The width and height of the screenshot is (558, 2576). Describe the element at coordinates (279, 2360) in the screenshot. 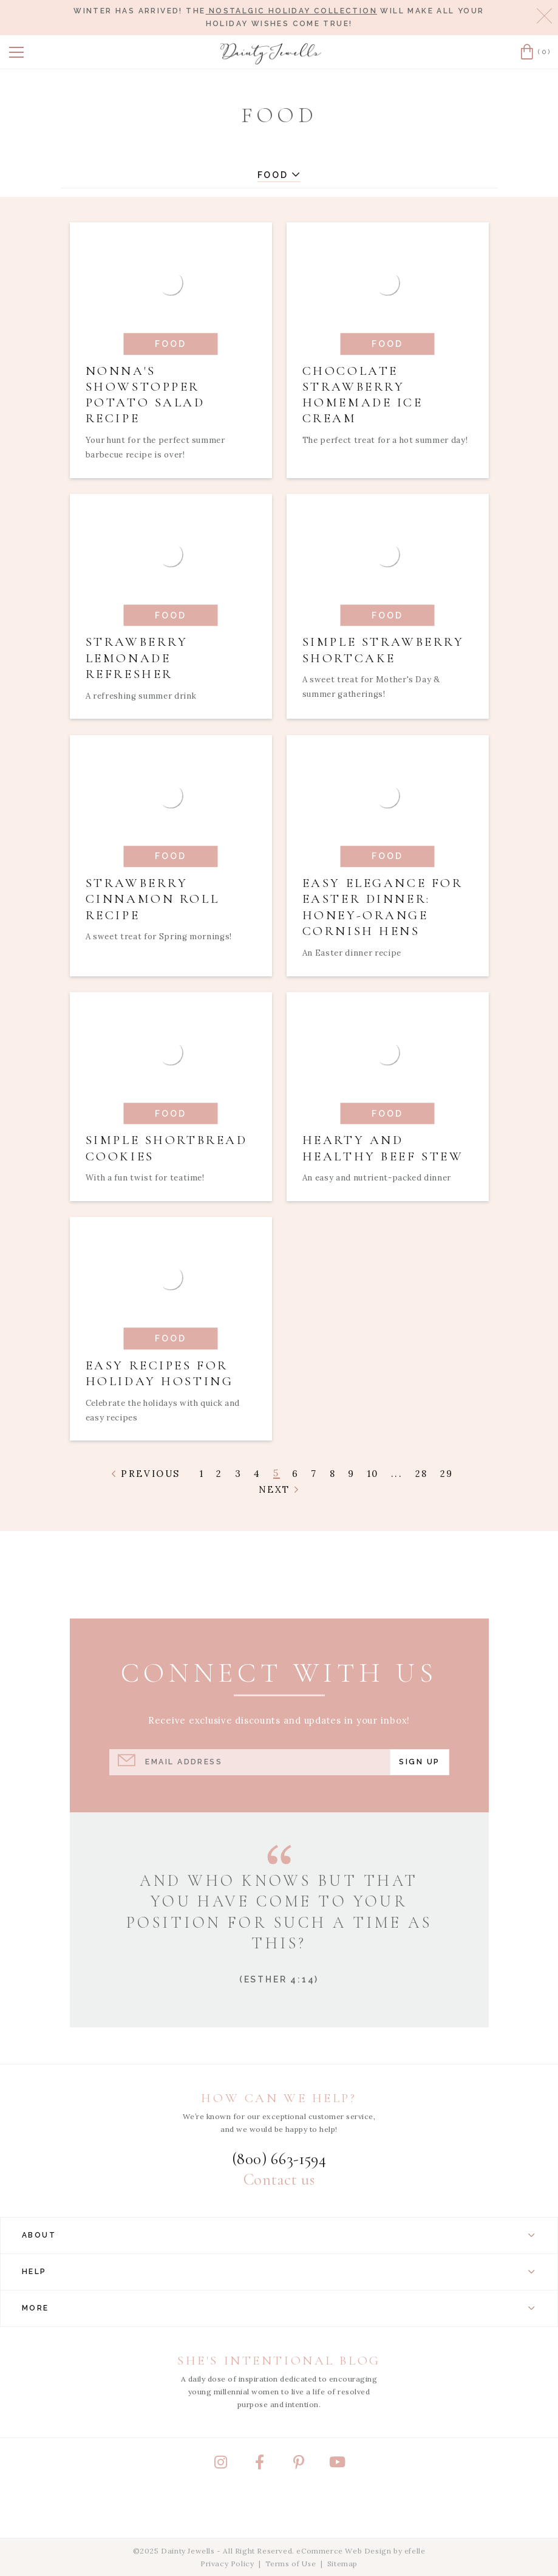

I see `She's Intentional Blog` at that location.